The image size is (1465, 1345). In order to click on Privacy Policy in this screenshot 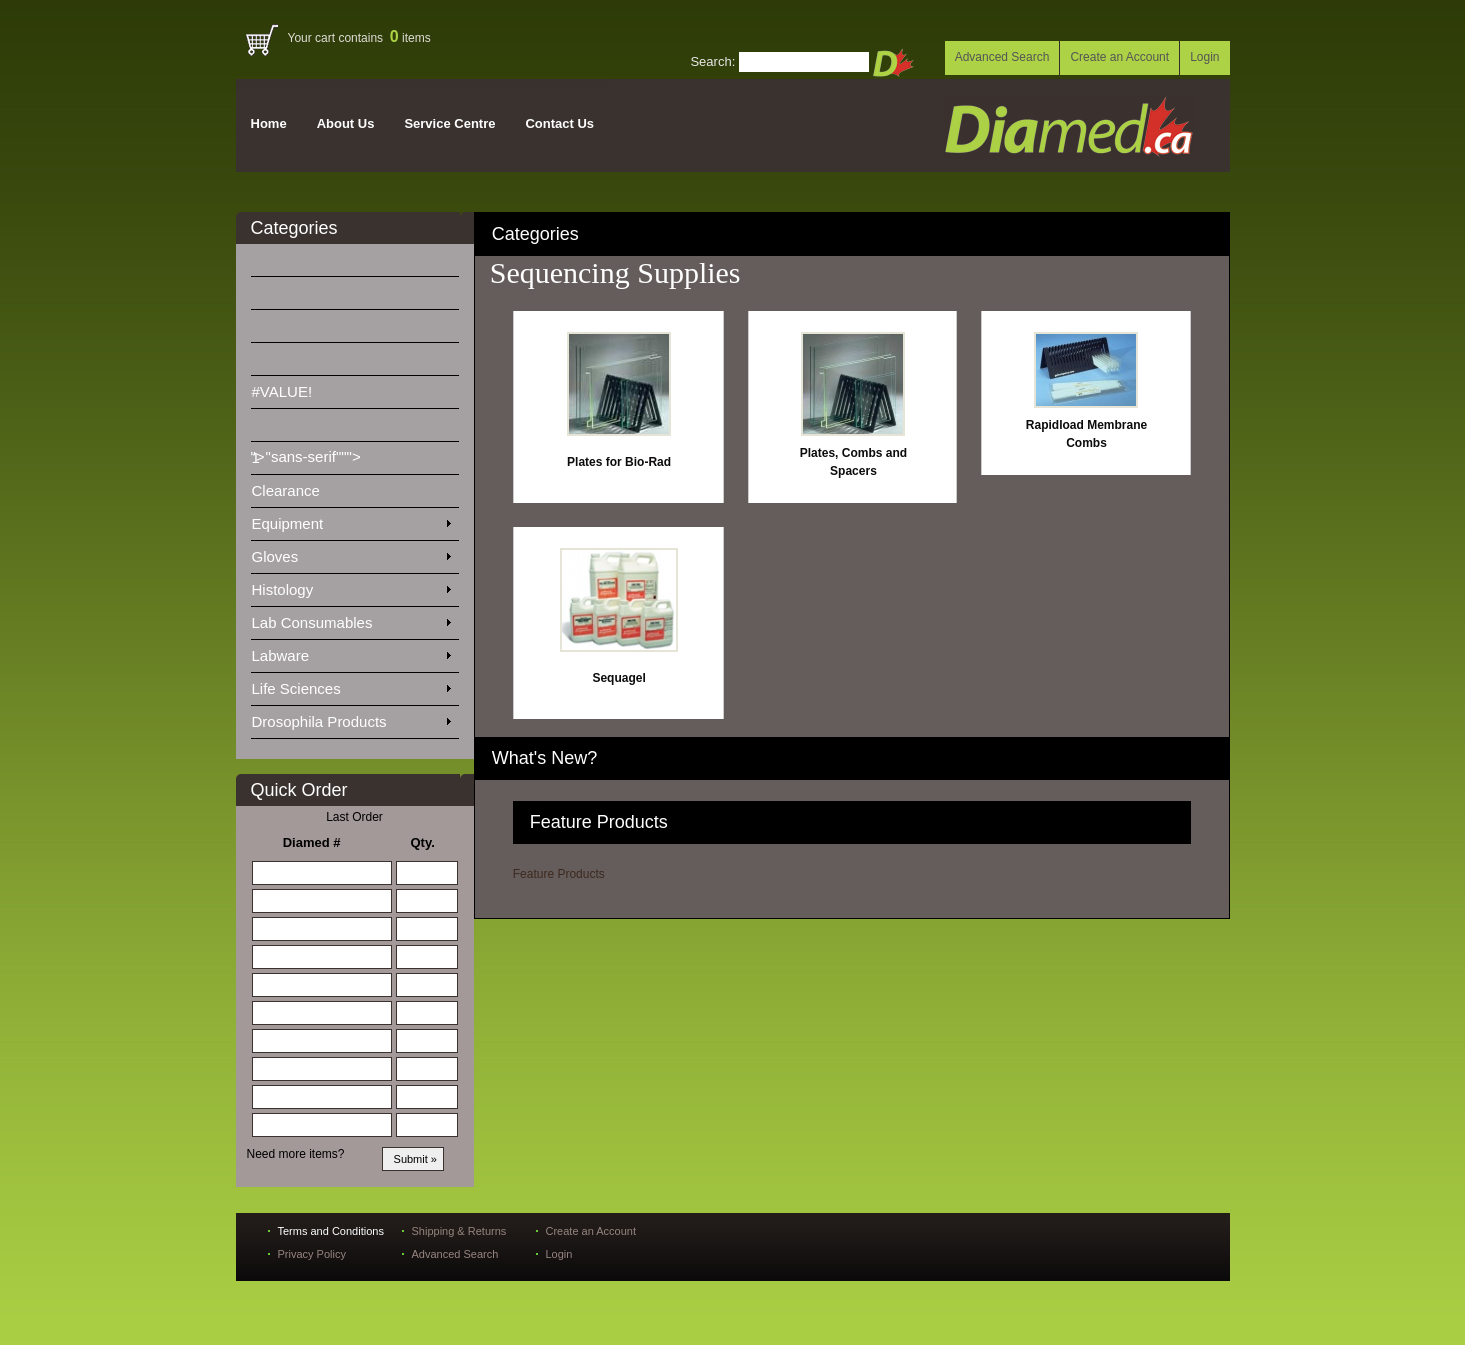, I will do `click(312, 1254)`.